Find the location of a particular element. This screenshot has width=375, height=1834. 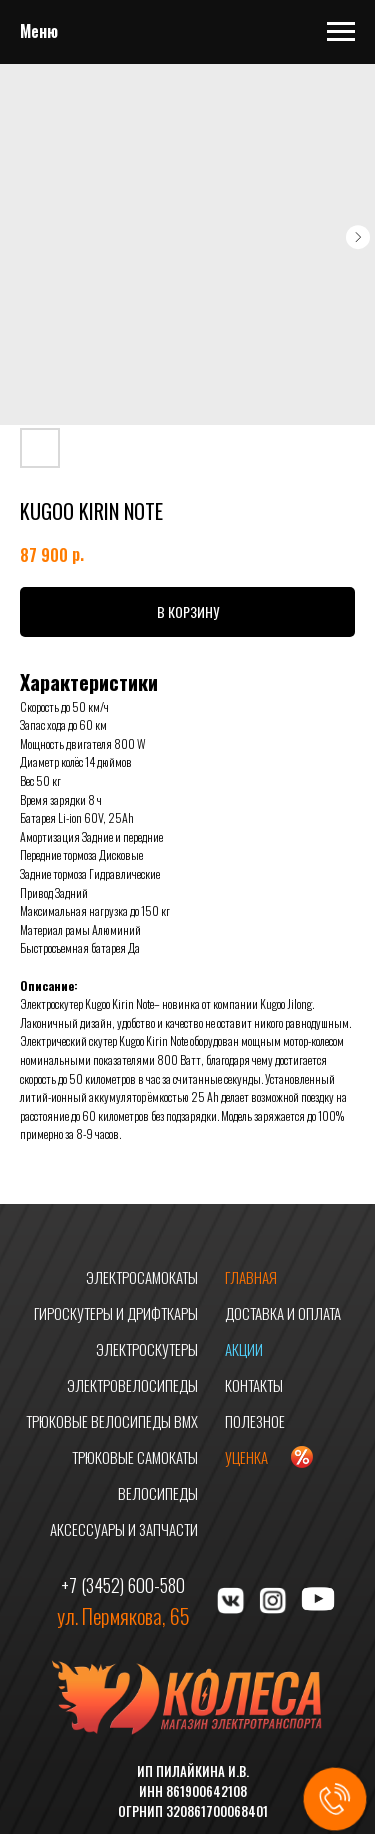

ГИРОСКУТЕРЫ И ДРИФТКАРЫ is located at coordinates (116, 1313).